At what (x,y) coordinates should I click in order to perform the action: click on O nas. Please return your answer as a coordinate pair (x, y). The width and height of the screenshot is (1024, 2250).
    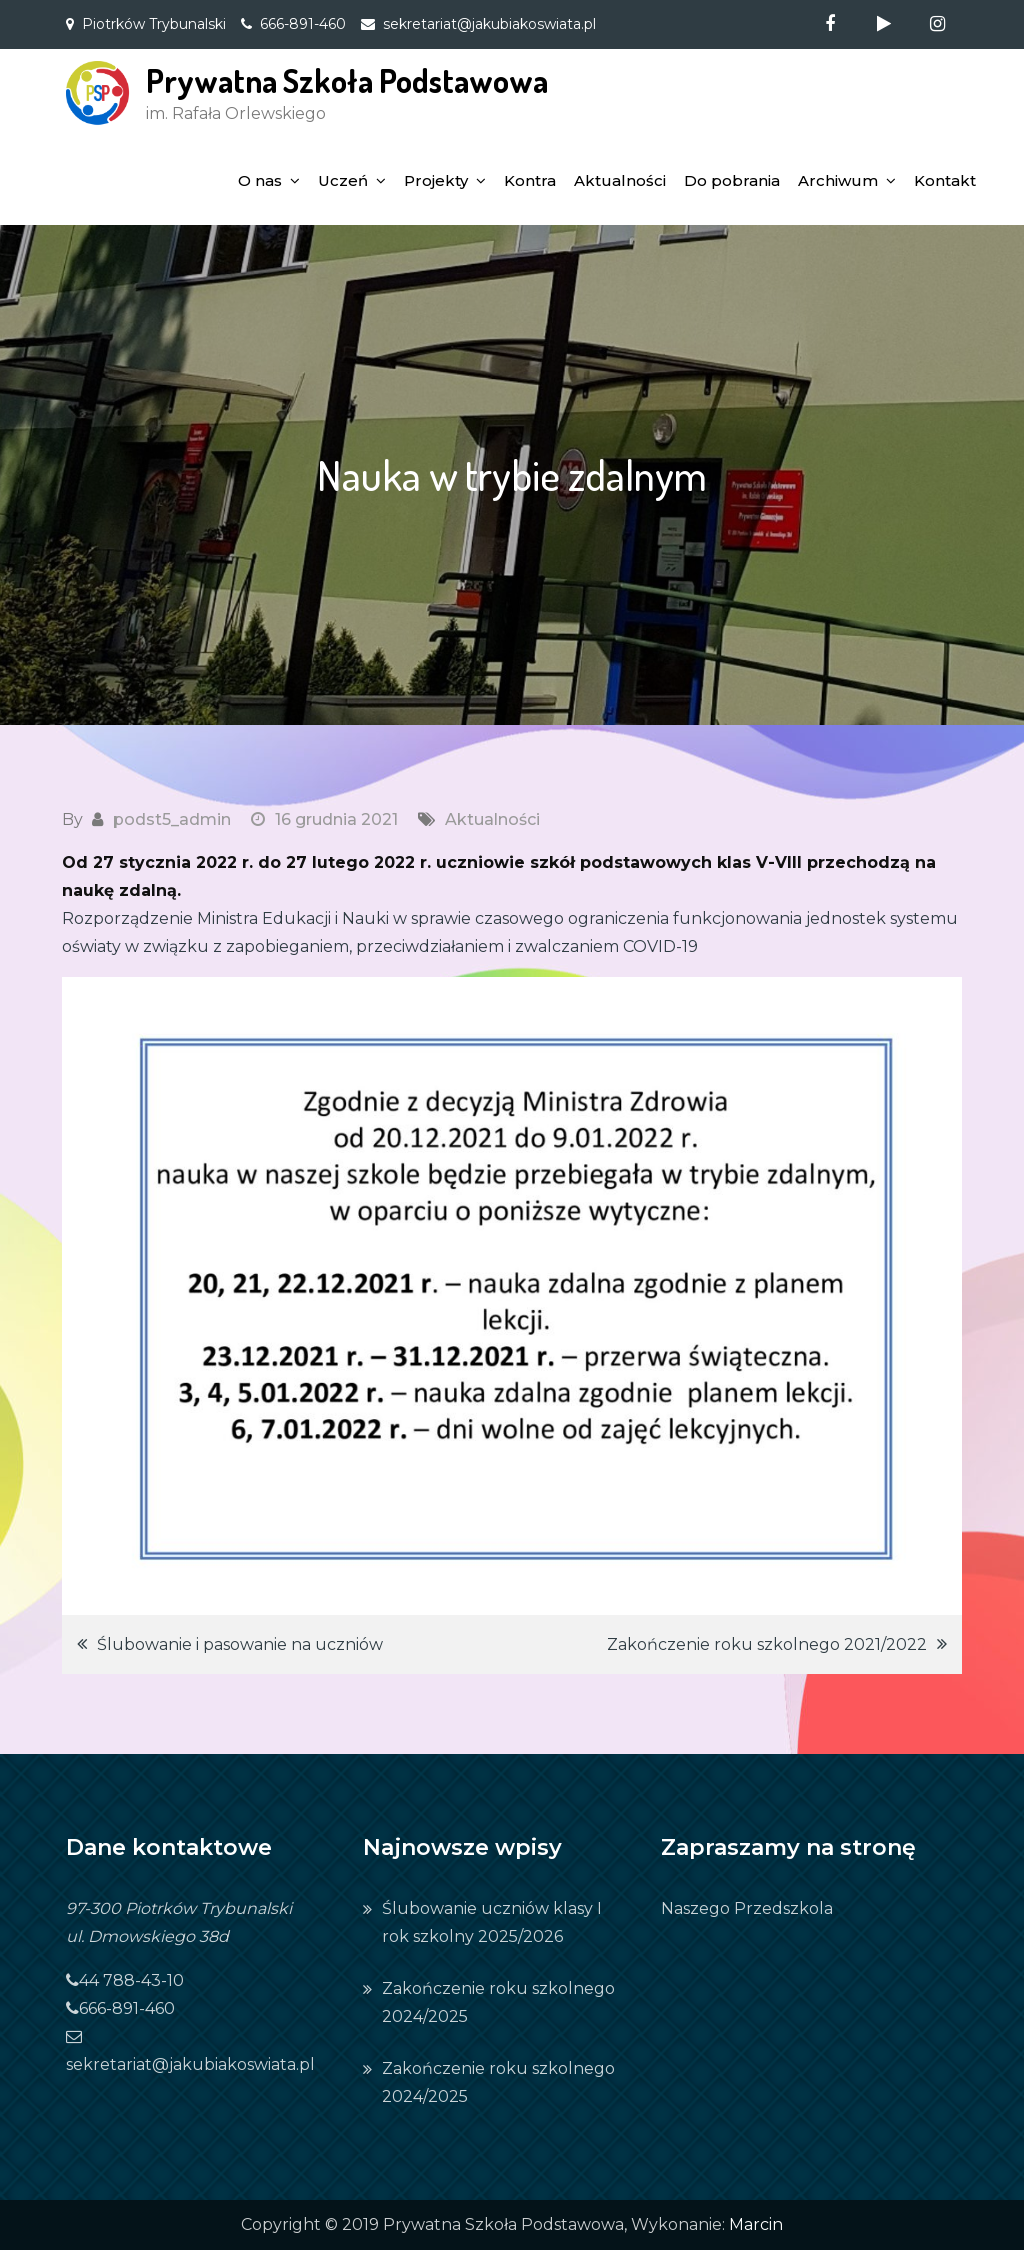
    Looking at the image, I should click on (260, 180).